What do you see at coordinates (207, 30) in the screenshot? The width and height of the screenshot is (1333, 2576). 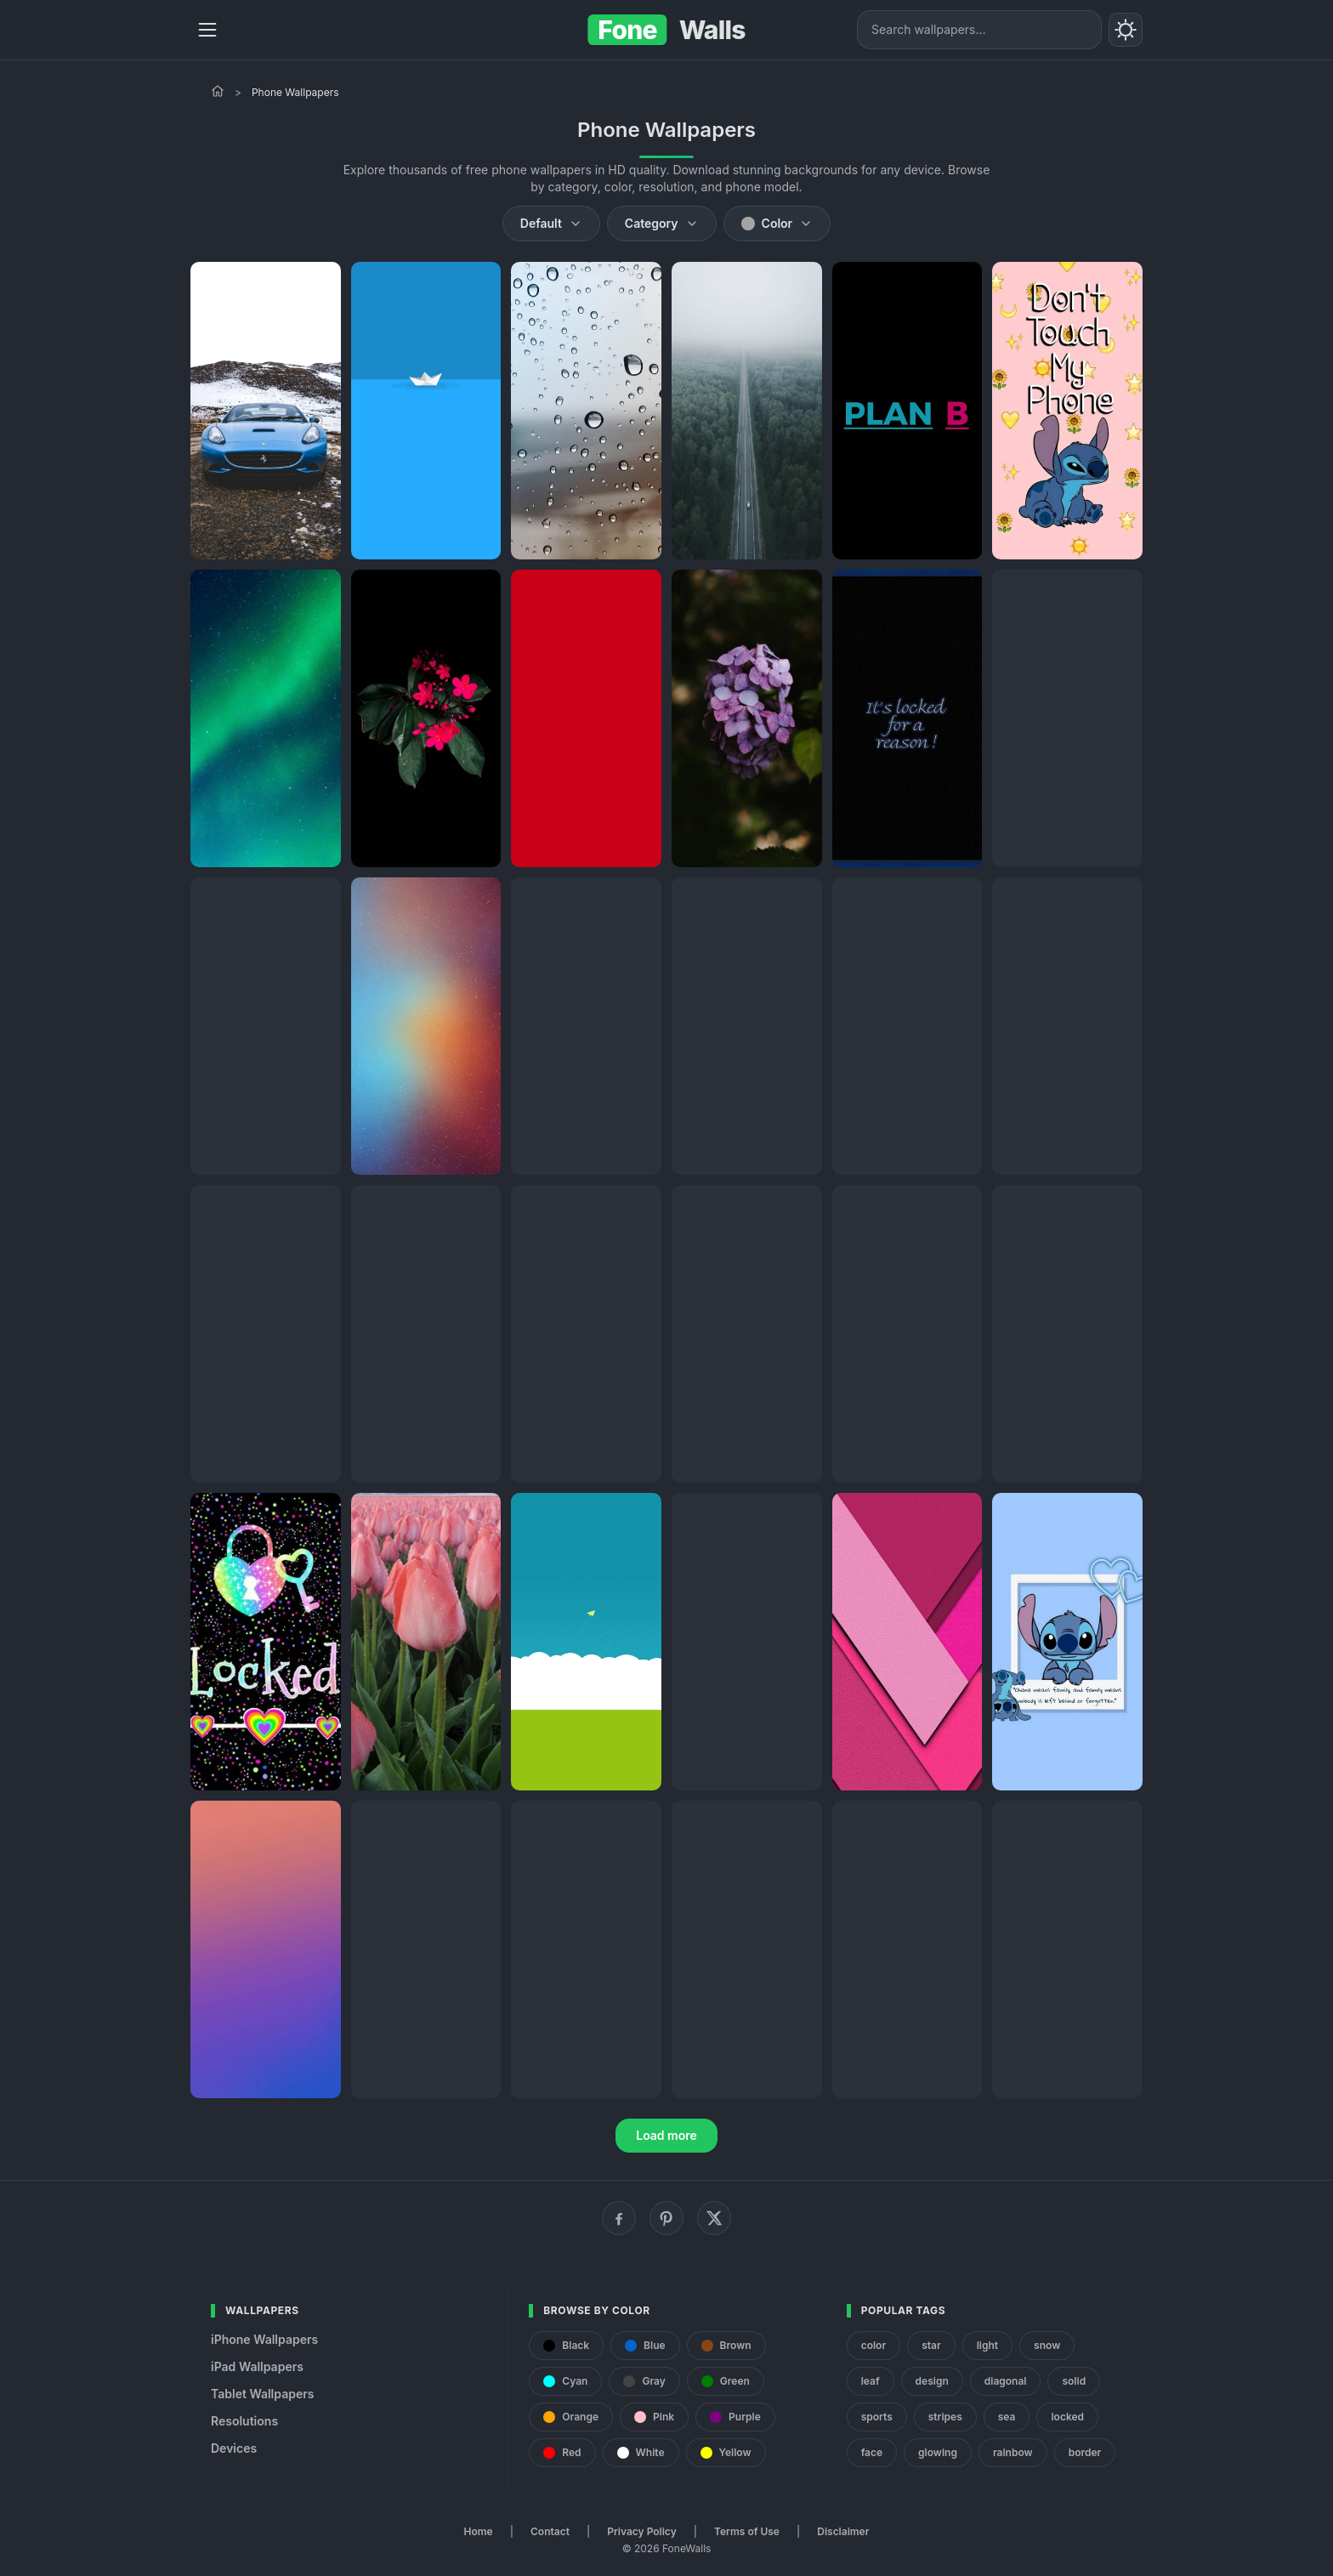 I see `[Menu]` at bounding box center [207, 30].